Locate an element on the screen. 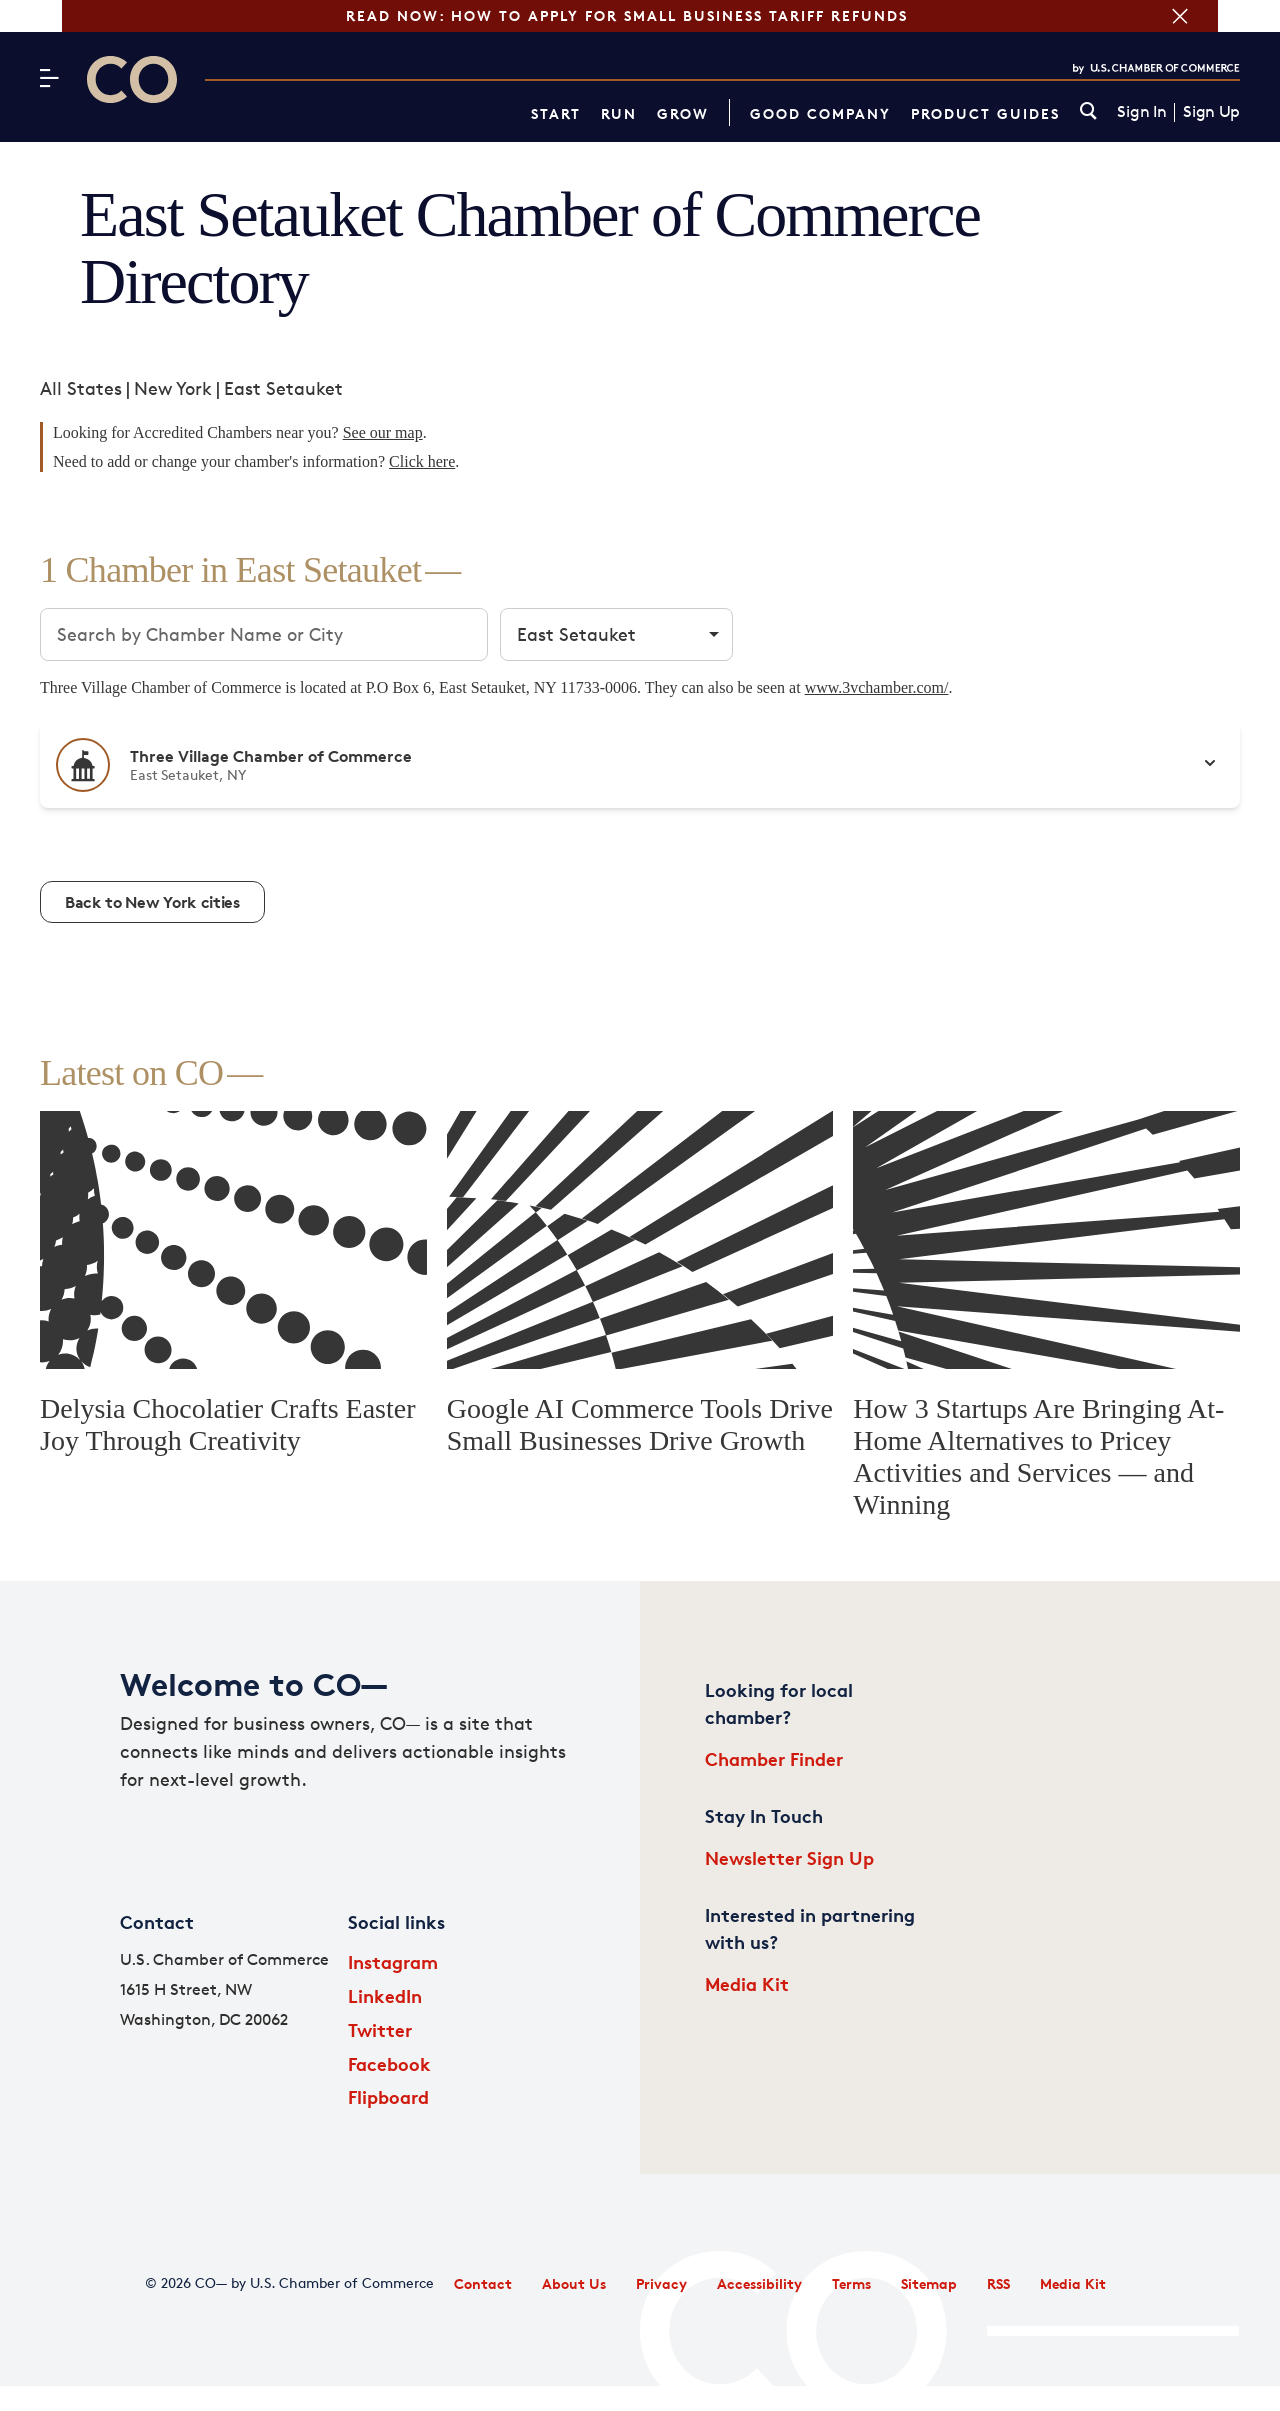  Media Kit is located at coordinates (747, 1983).